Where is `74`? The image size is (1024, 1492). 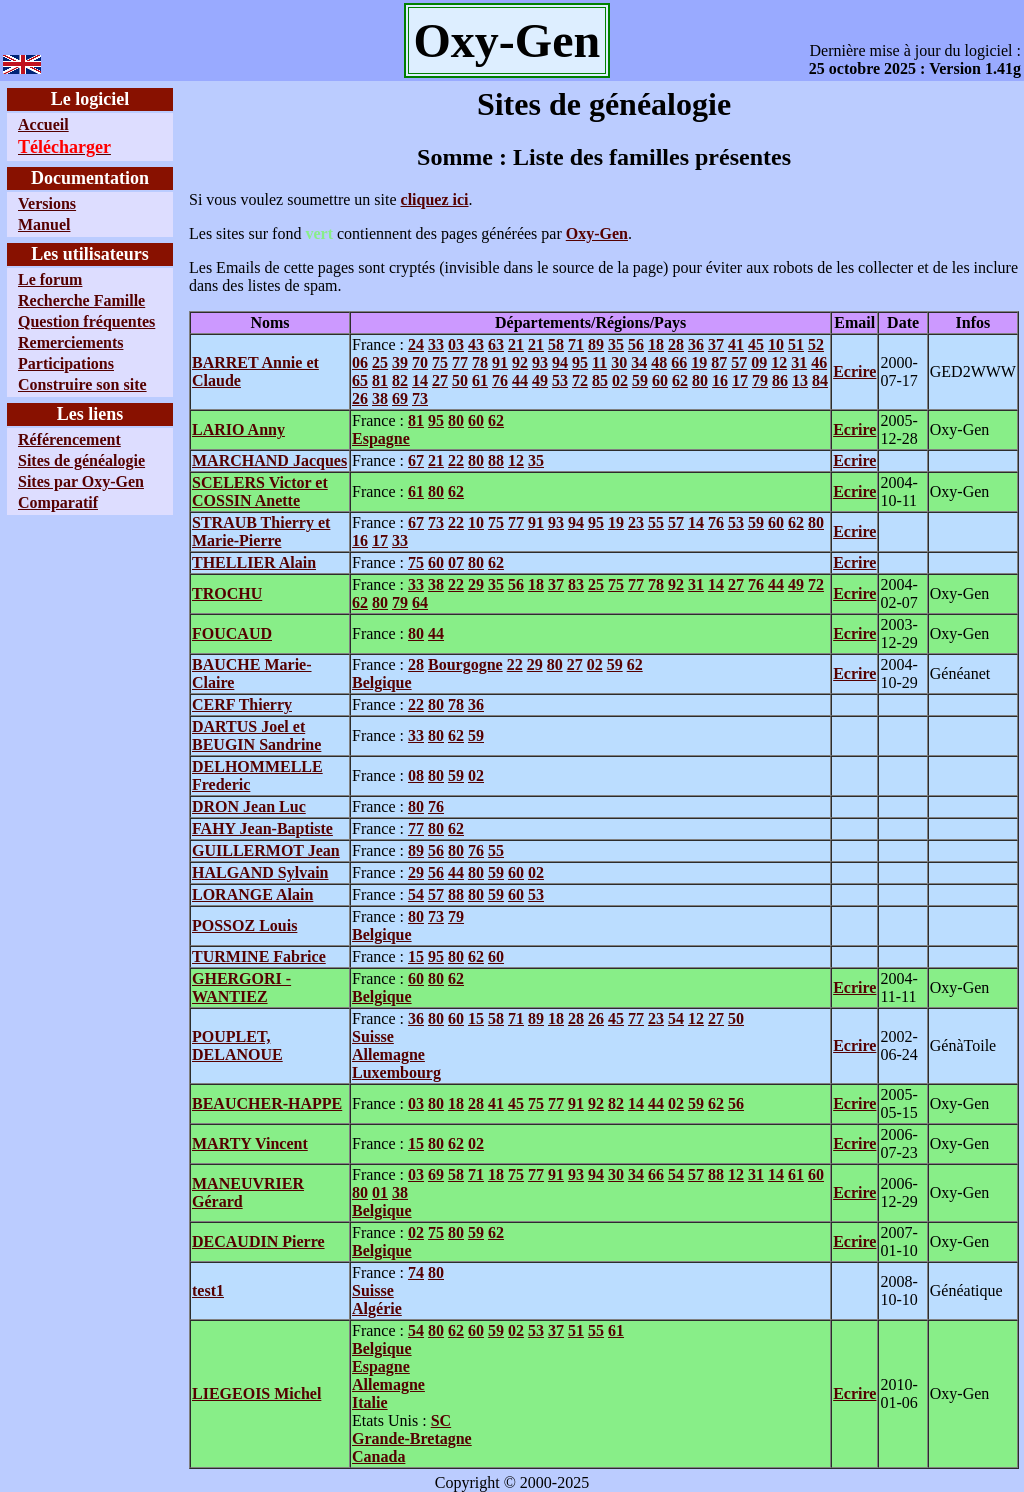 74 is located at coordinates (416, 1272).